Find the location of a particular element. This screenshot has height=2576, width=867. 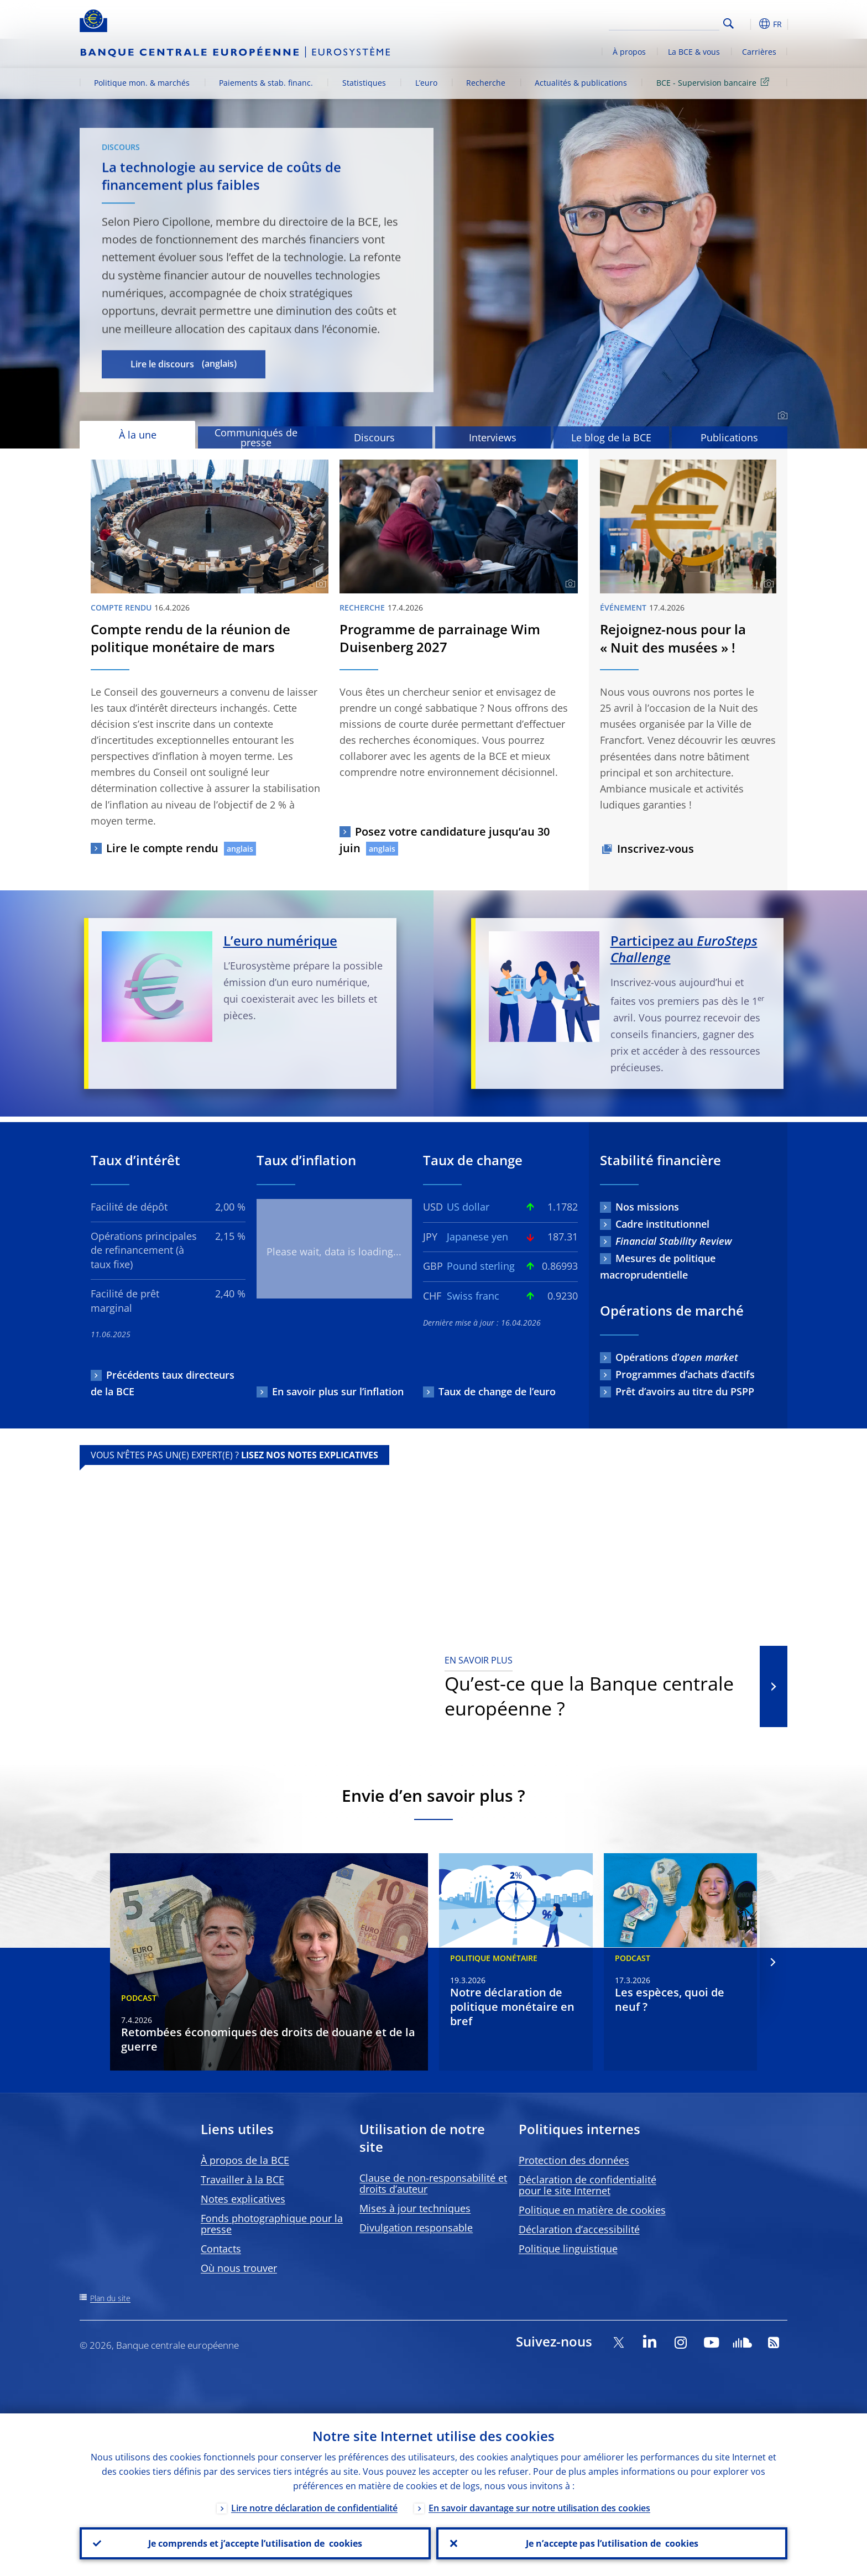

[Search] is located at coordinates (664, 22).